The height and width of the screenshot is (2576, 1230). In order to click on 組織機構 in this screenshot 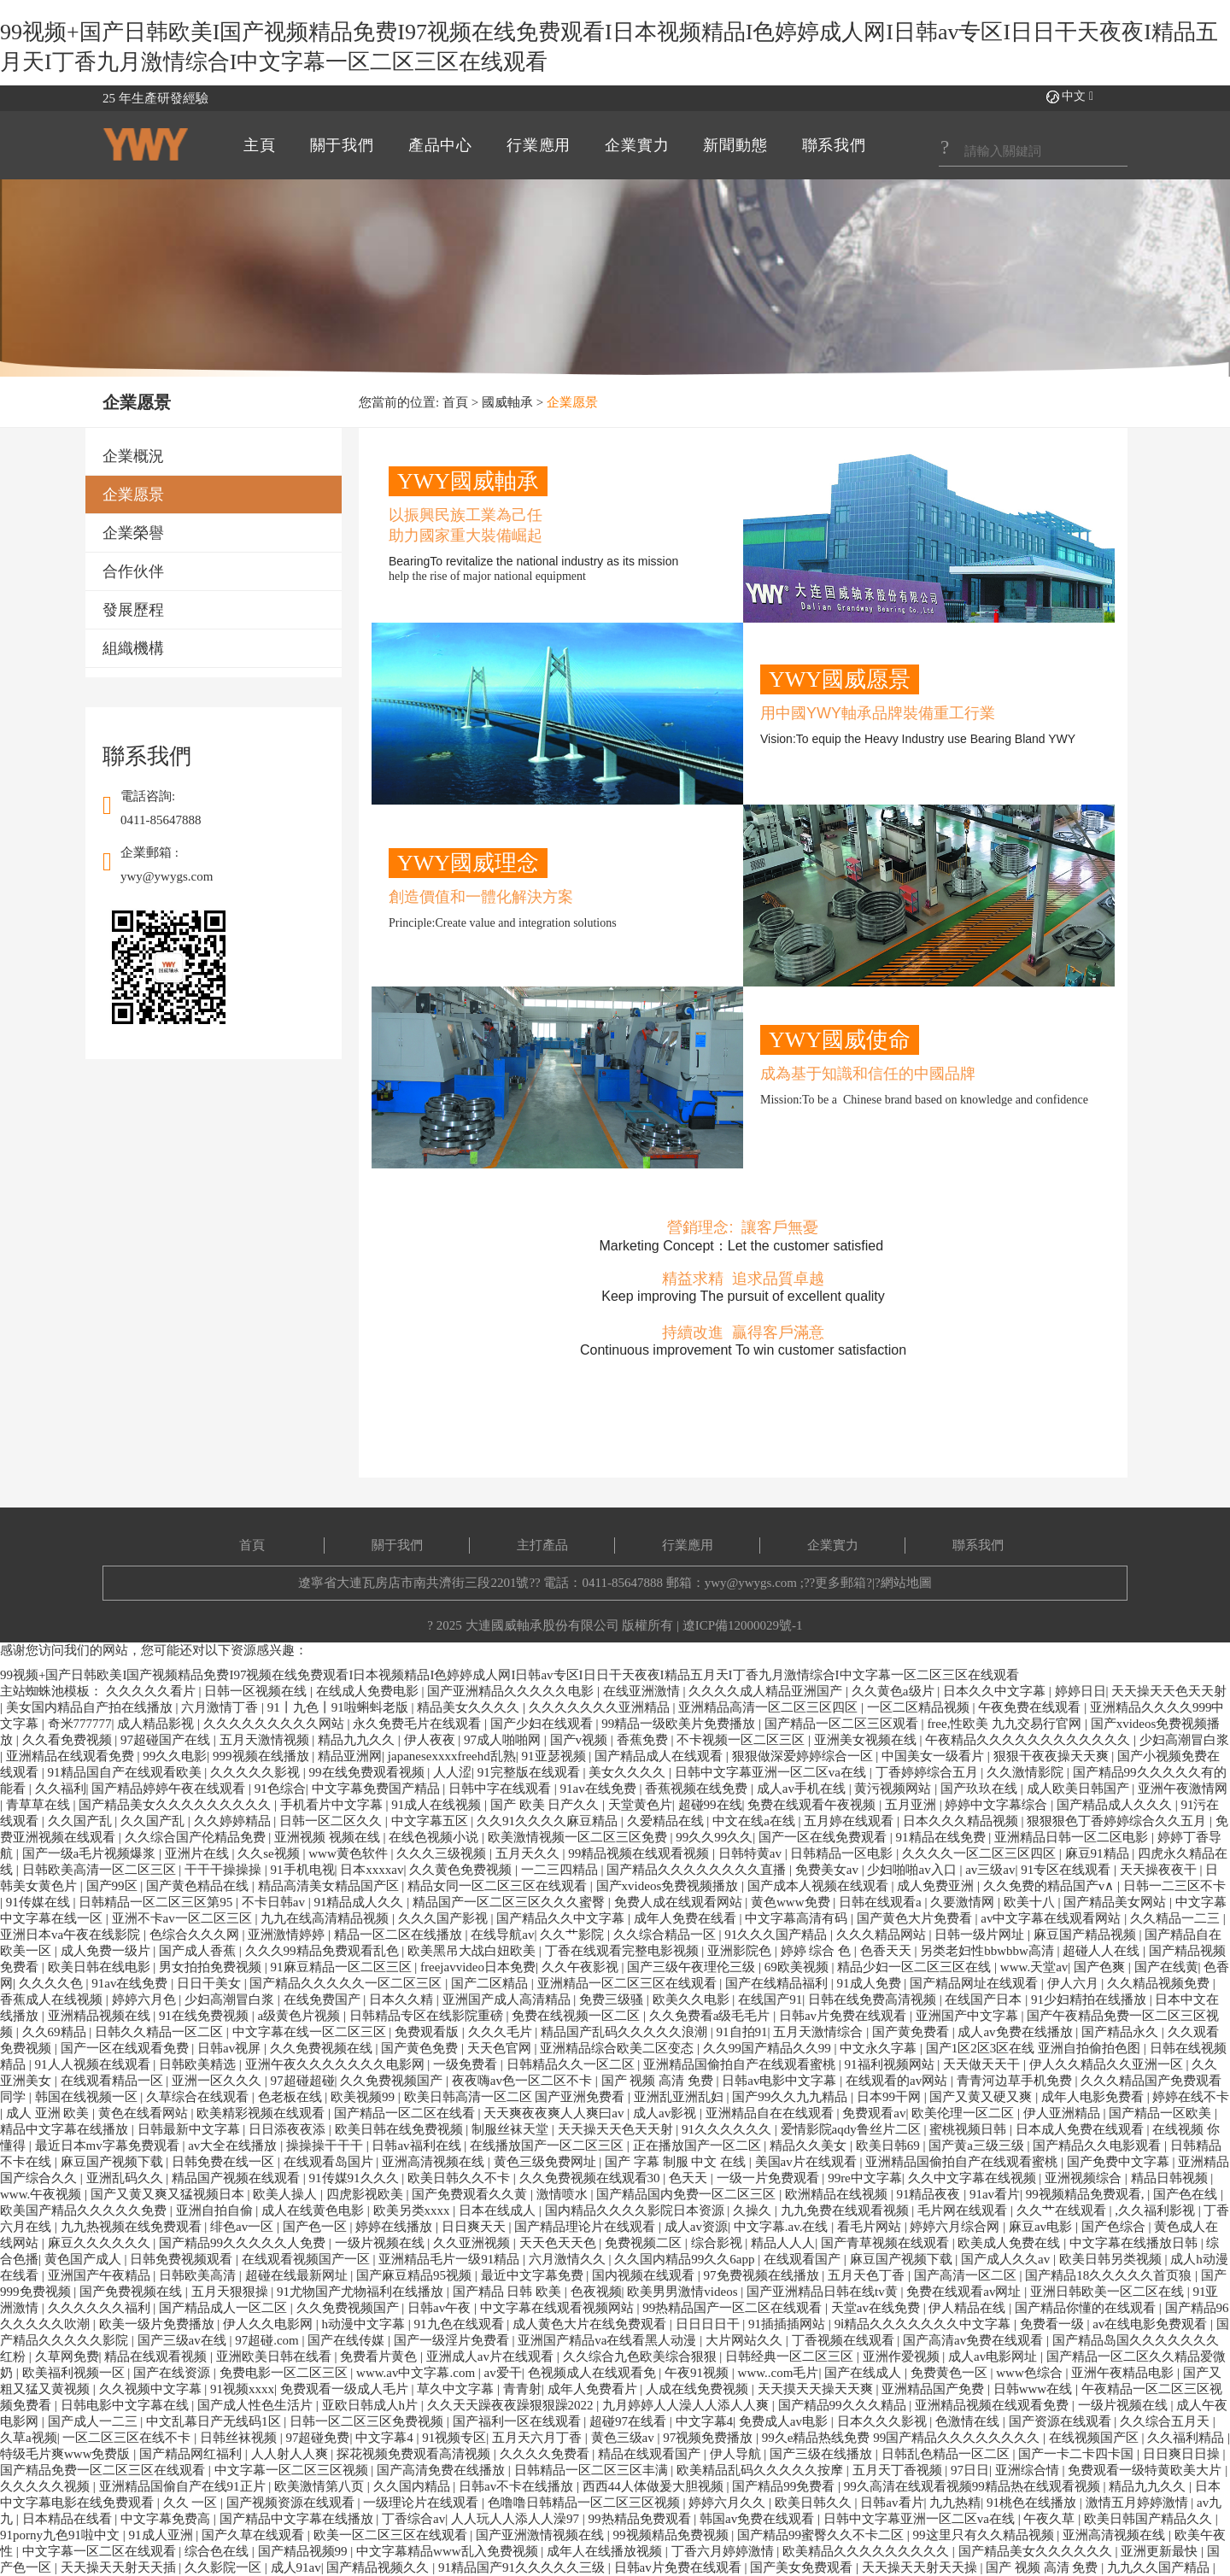, I will do `click(133, 648)`.